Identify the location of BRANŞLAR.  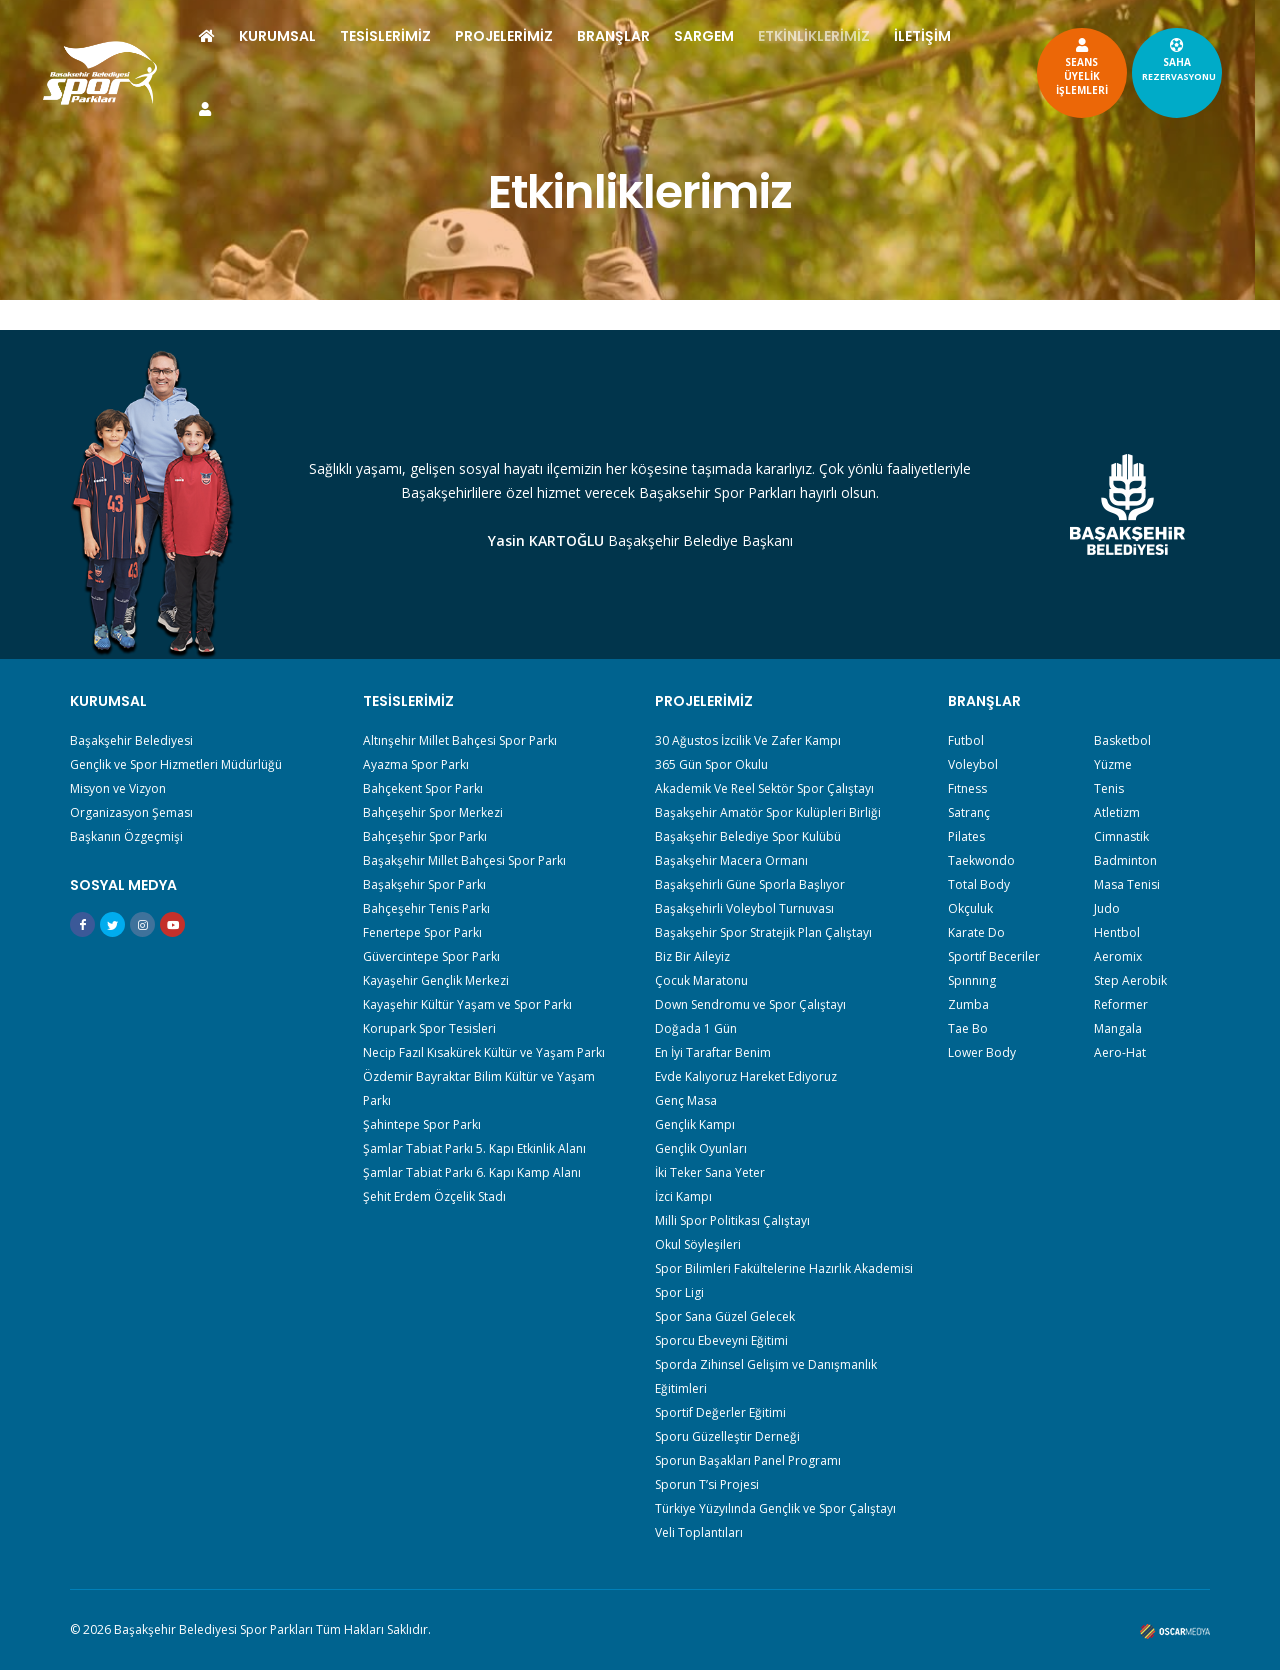
(661, 36).